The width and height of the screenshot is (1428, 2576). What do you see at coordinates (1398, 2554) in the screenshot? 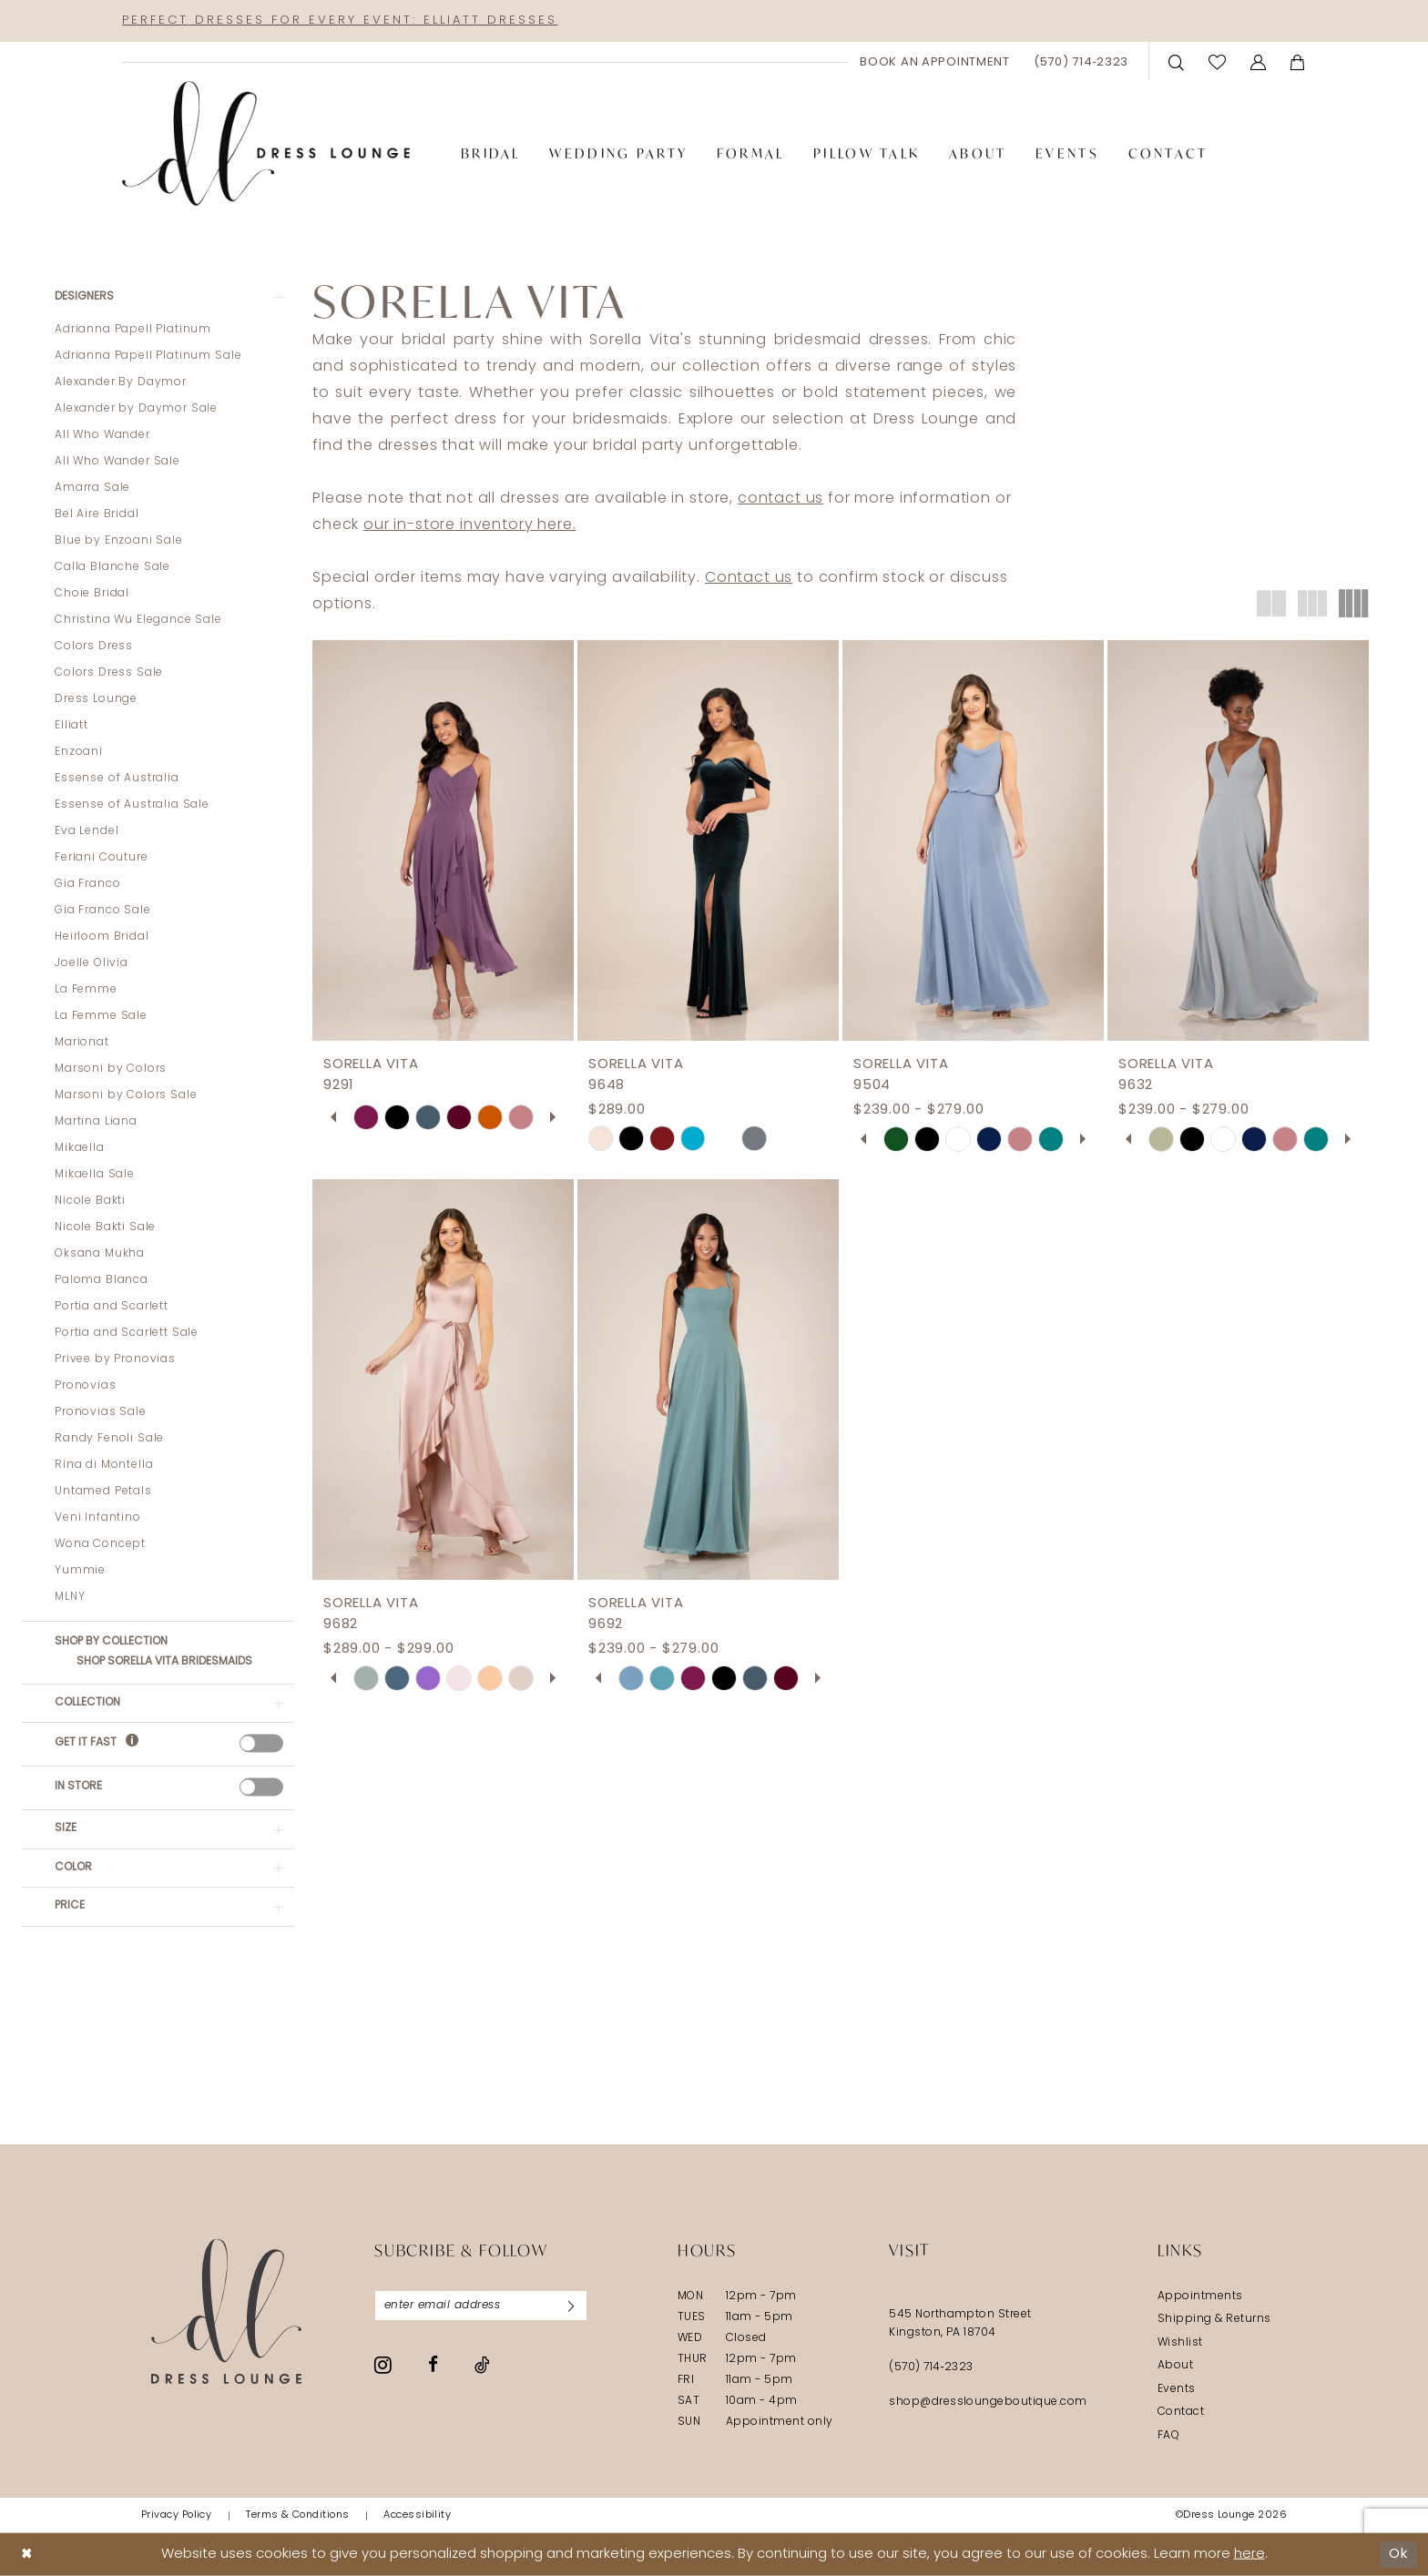
I see `Ok [Submit Dialog]` at bounding box center [1398, 2554].